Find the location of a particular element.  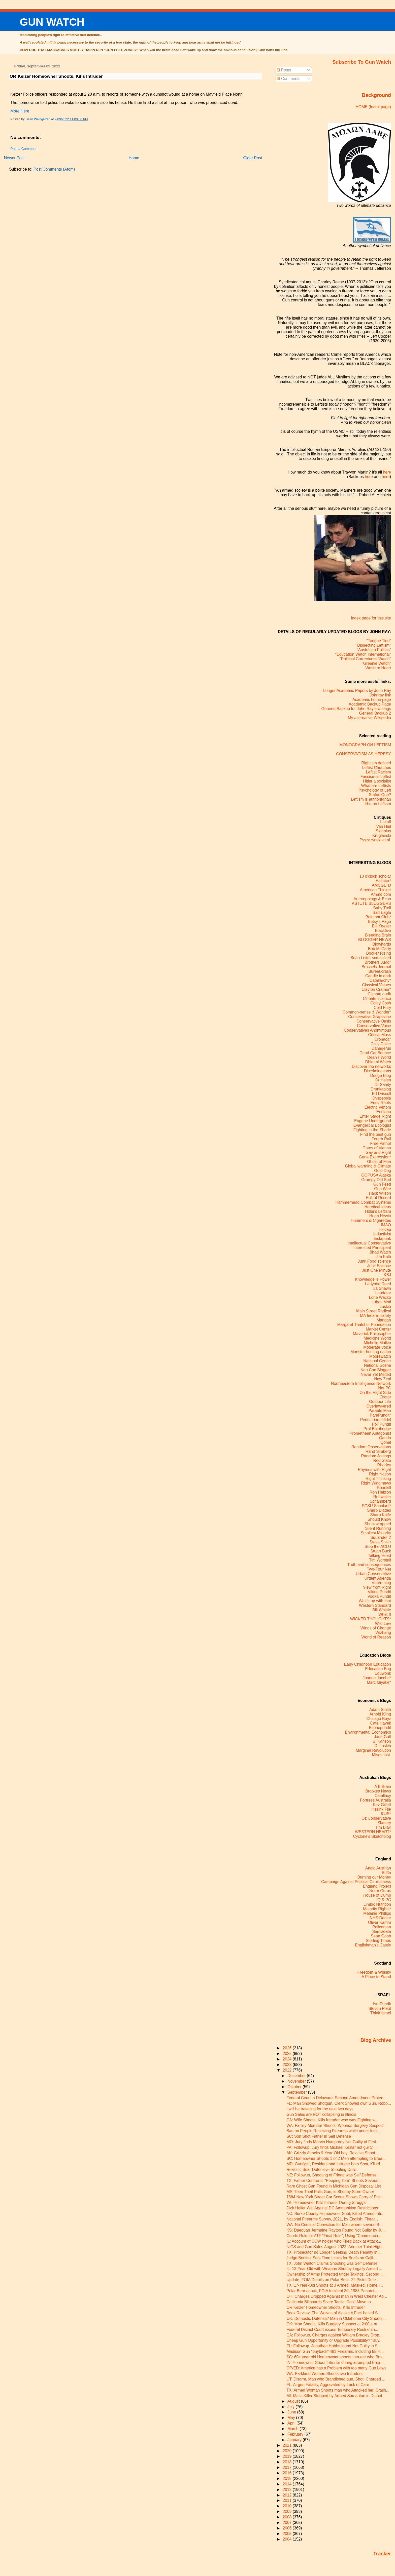

Dean's World is located at coordinates (379, 1057).